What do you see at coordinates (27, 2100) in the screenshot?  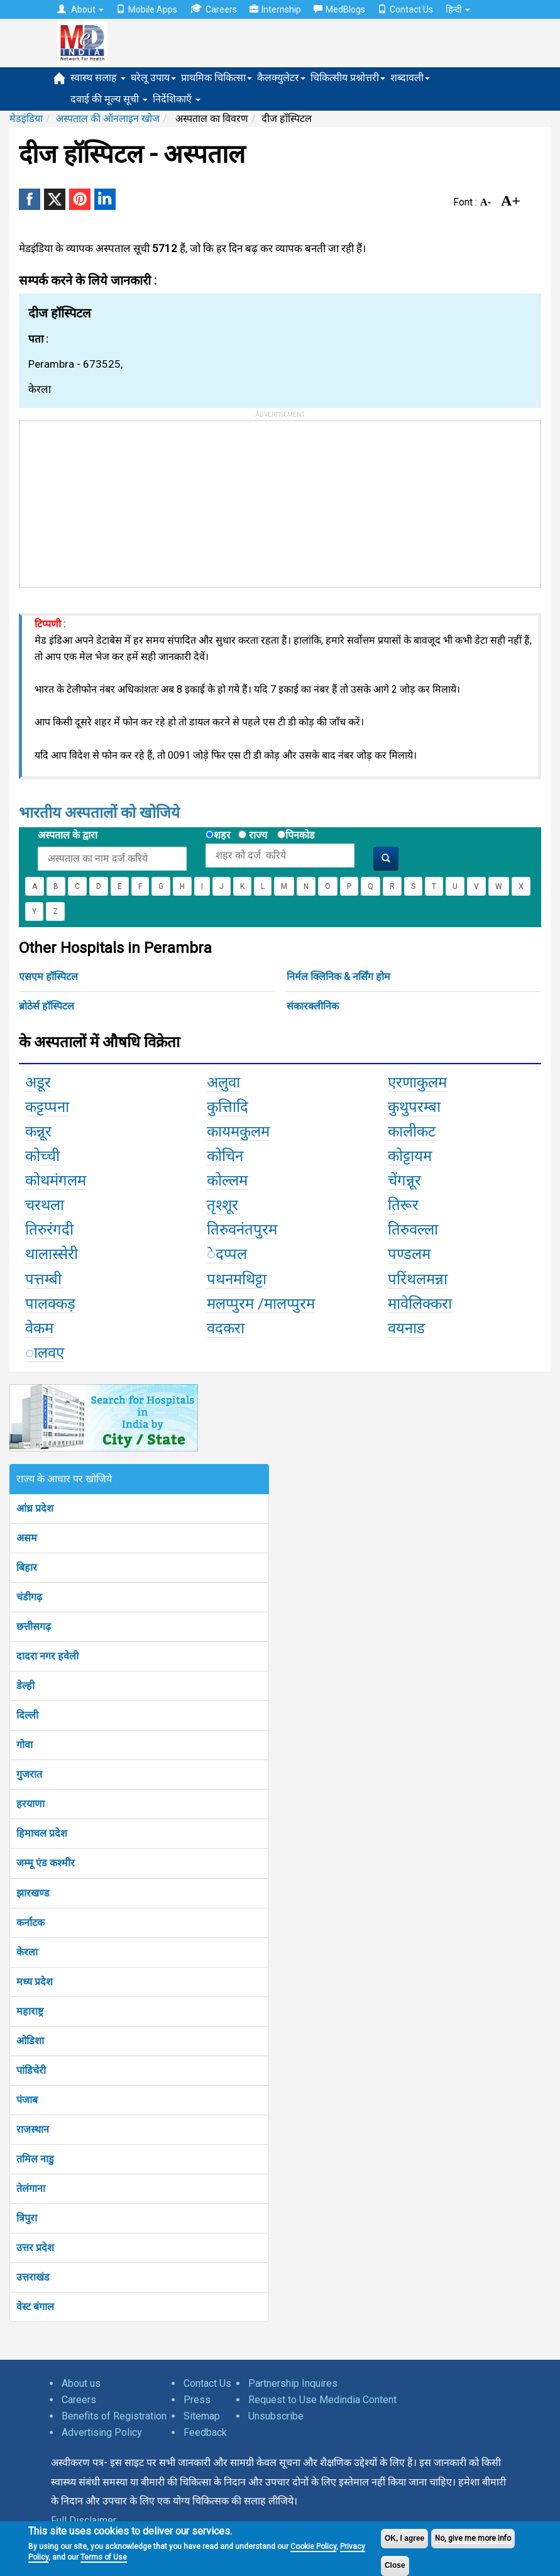 I see `पंजाब` at bounding box center [27, 2100].